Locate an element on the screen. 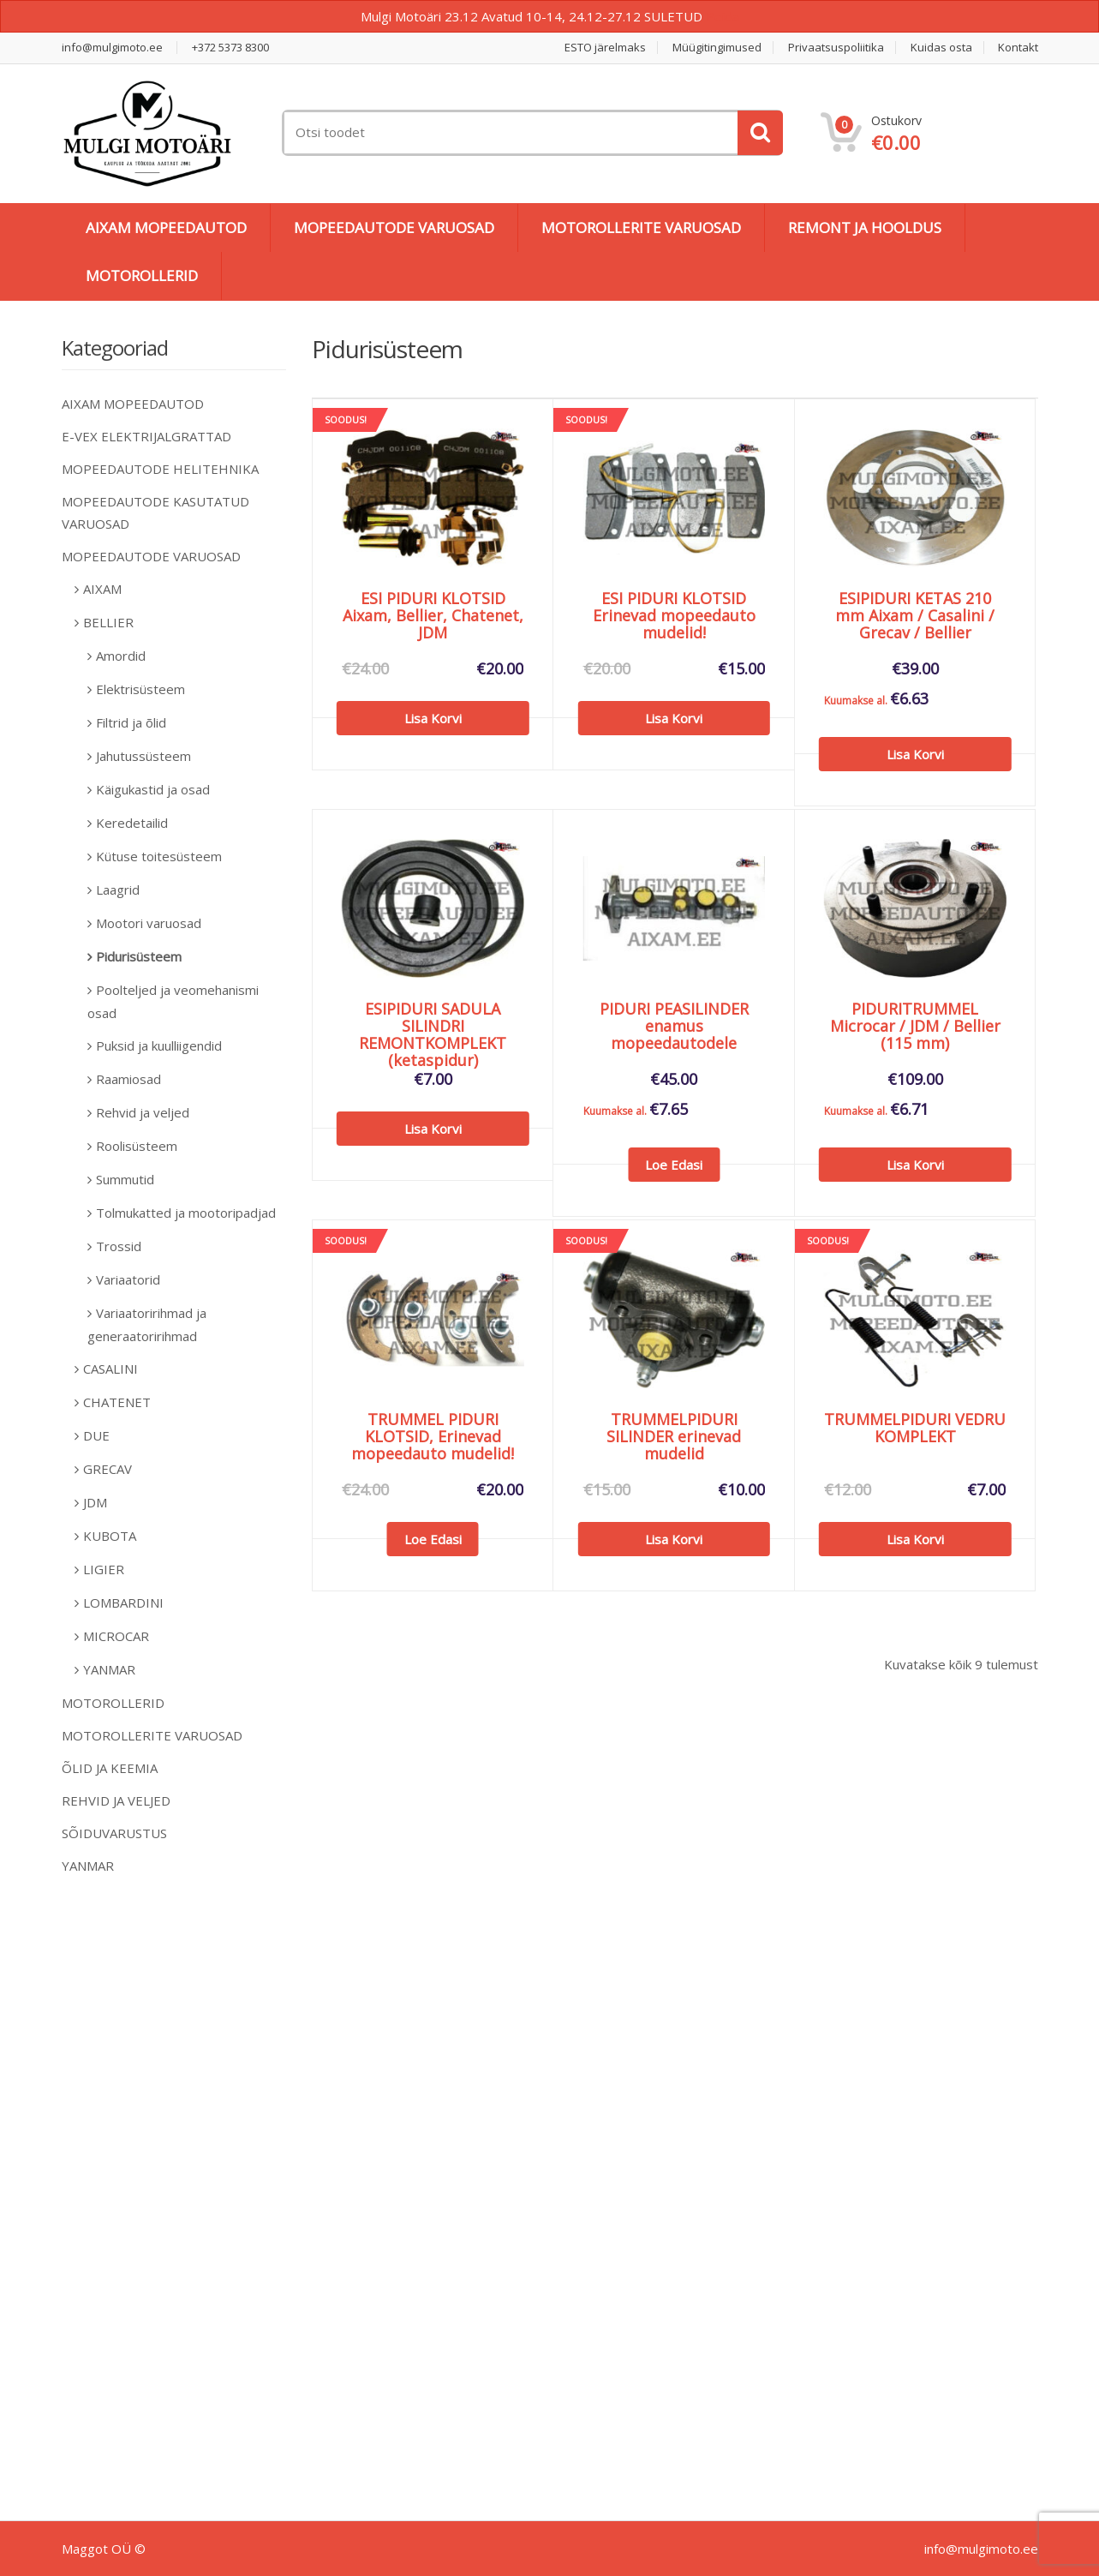 The width and height of the screenshot is (1099, 2576). YANMAR is located at coordinates (109, 1669).